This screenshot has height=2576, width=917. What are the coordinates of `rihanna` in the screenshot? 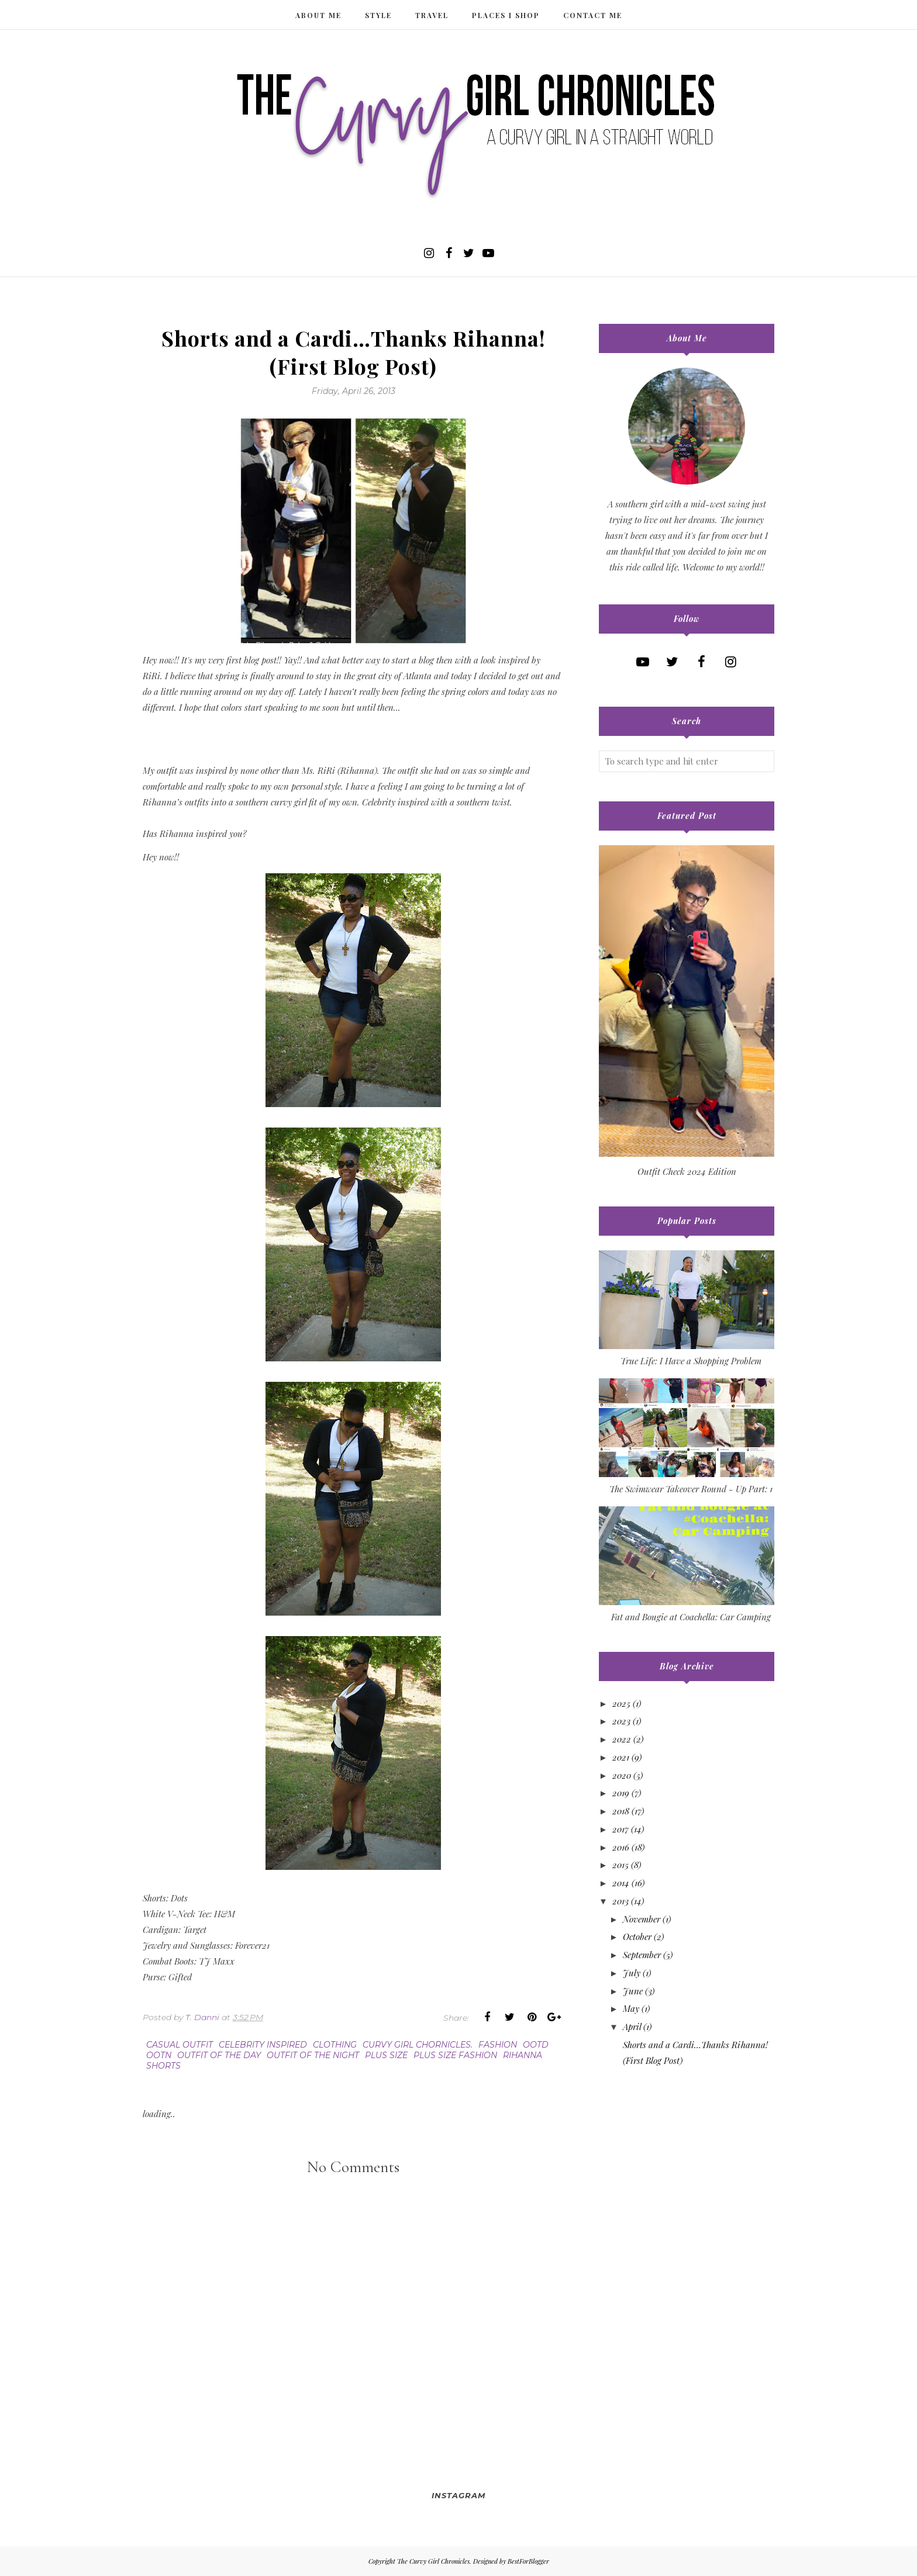 It's located at (522, 2055).